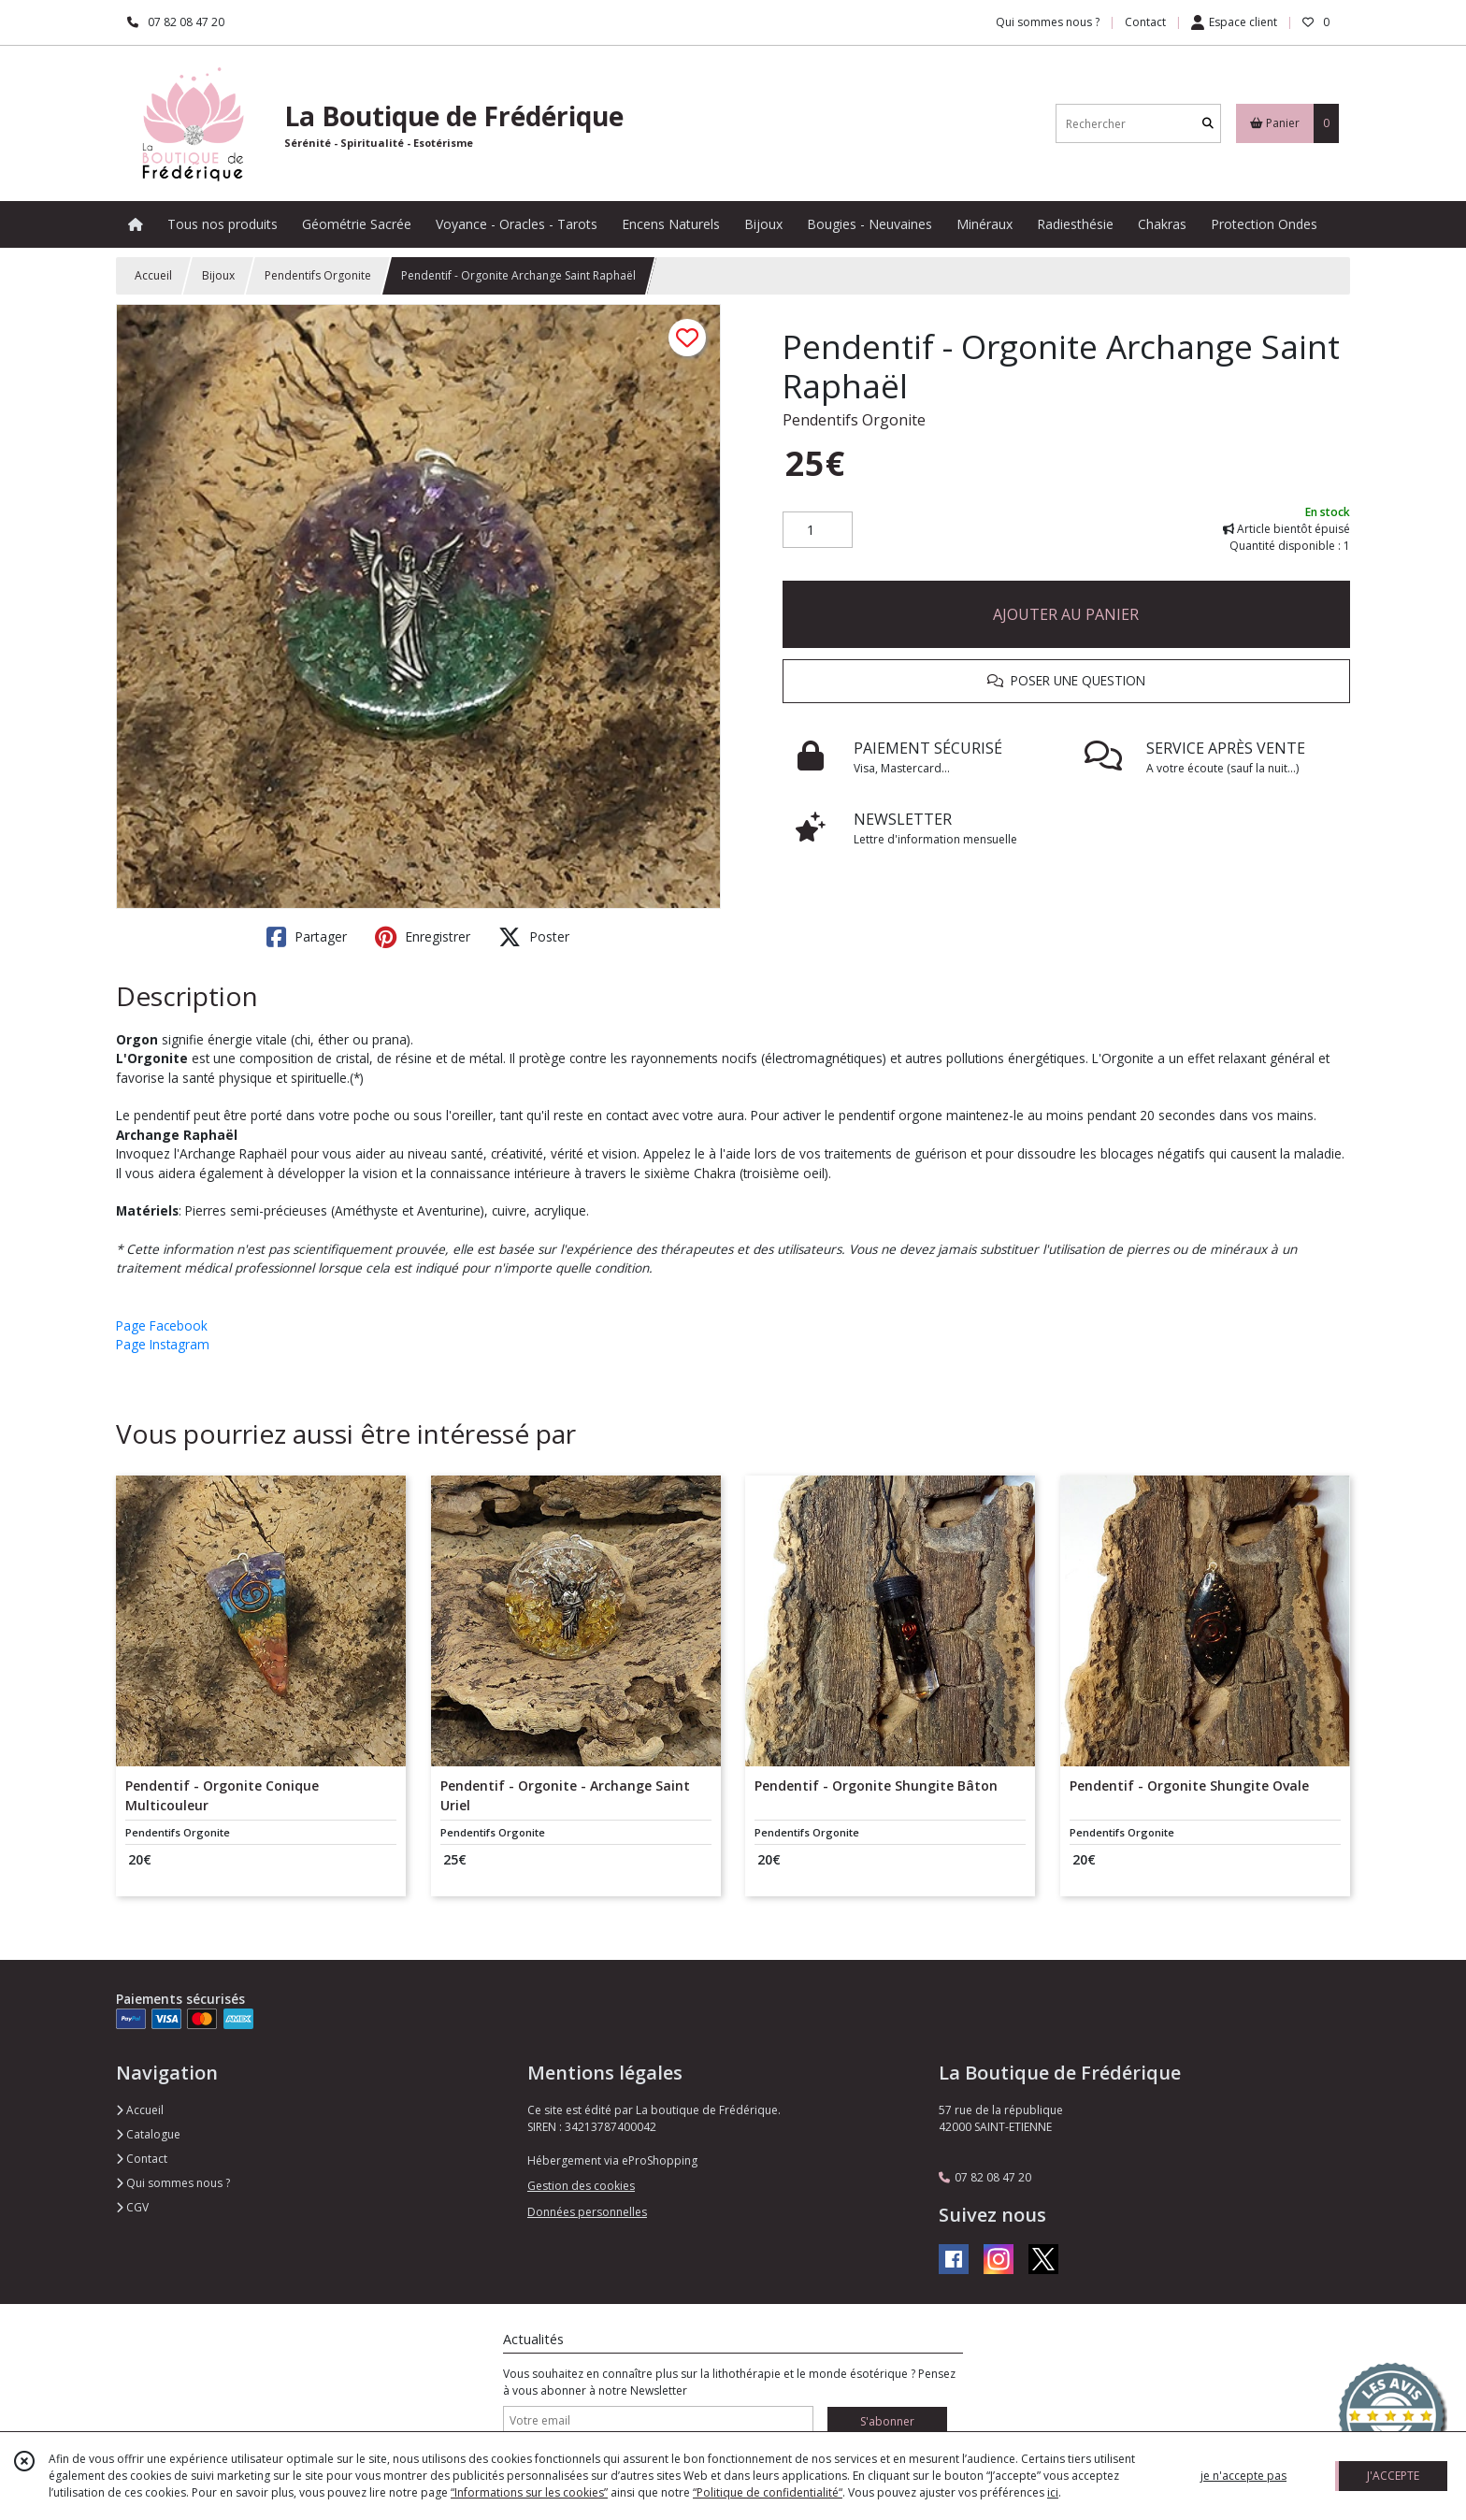 This screenshot has height=2520, width=1466. Describe the element at coordinates (581, 2186) in the screenshot. I see `Gestion des cookies` at that location.